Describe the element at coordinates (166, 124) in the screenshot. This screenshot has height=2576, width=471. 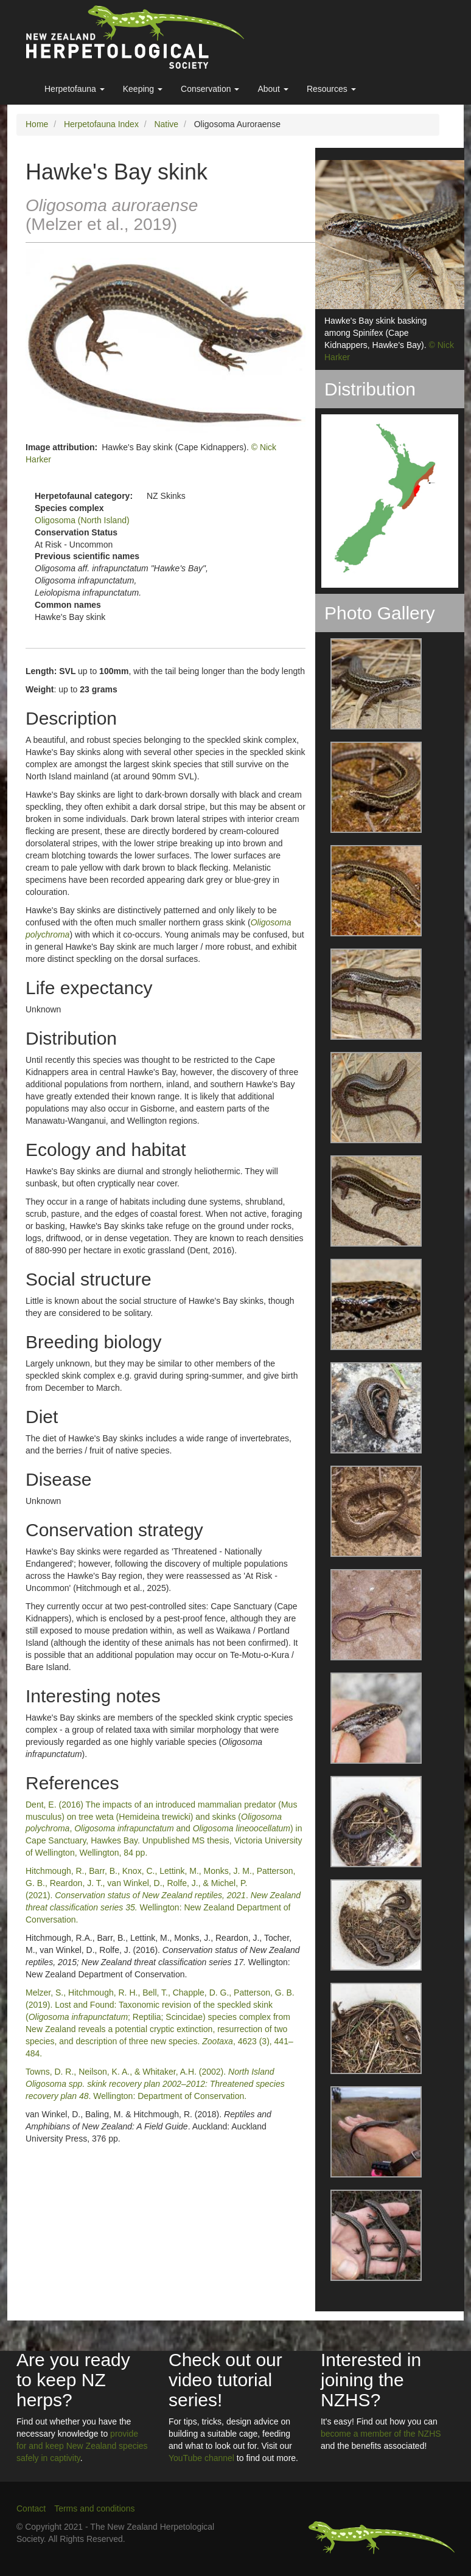
I see `Native` at that location.